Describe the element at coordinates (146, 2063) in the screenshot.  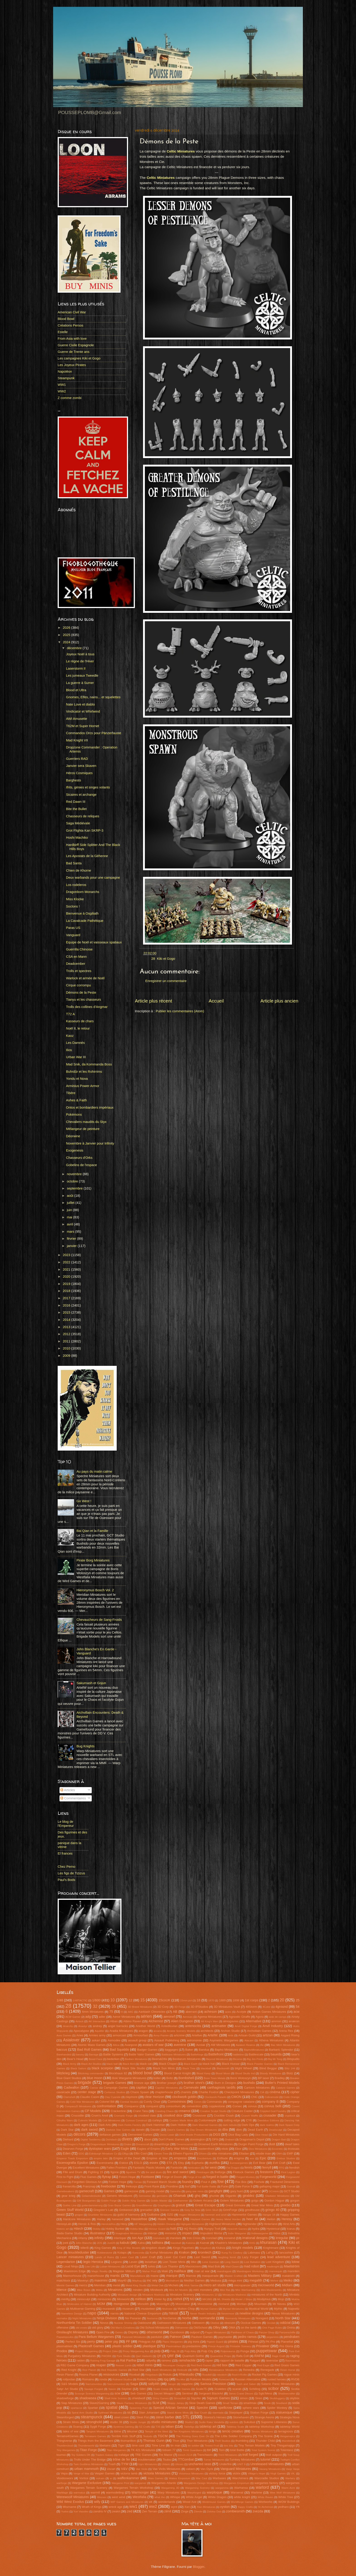
I see `black cat` at that location.